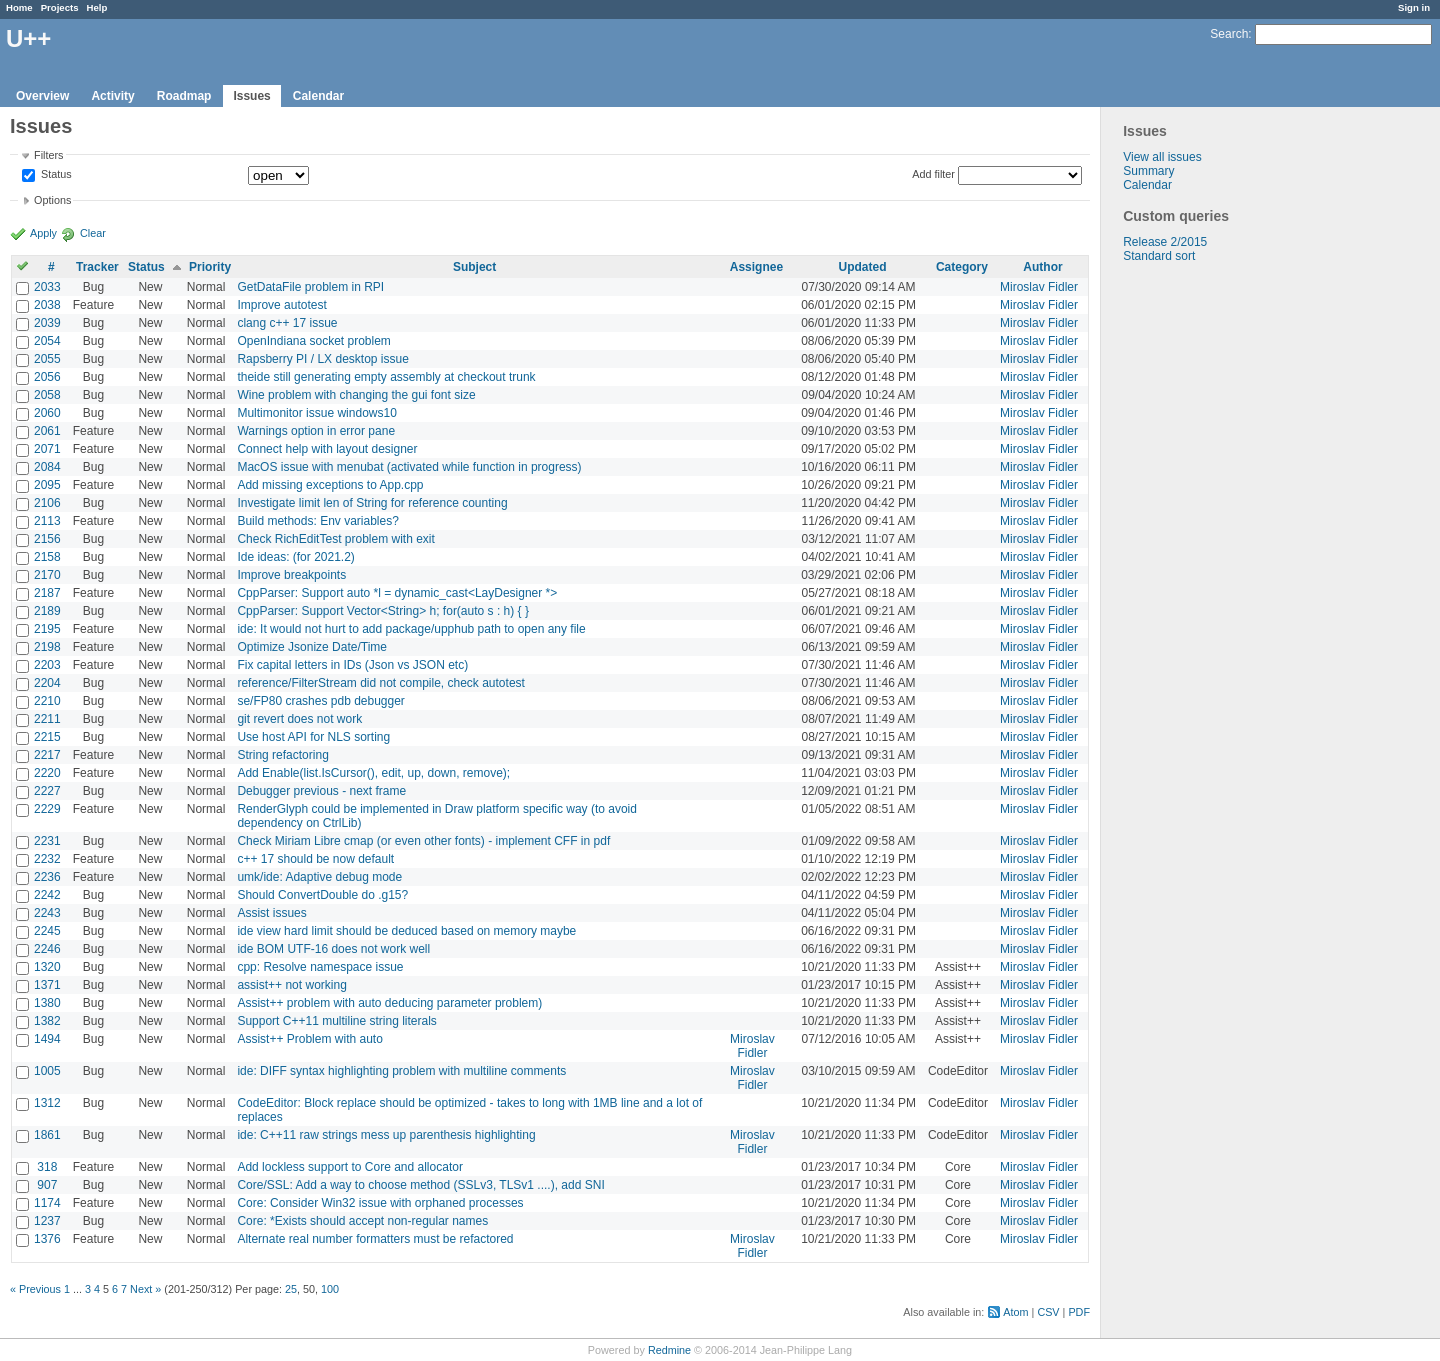 The height and width of the screenshot is (1361, 1440). Describe the element at coordinates (420, 1185) in the screenshot. I see `Core/SSL: Add a way to choose method (SSLv3, TLSv1 ....), add SNI` at that location.